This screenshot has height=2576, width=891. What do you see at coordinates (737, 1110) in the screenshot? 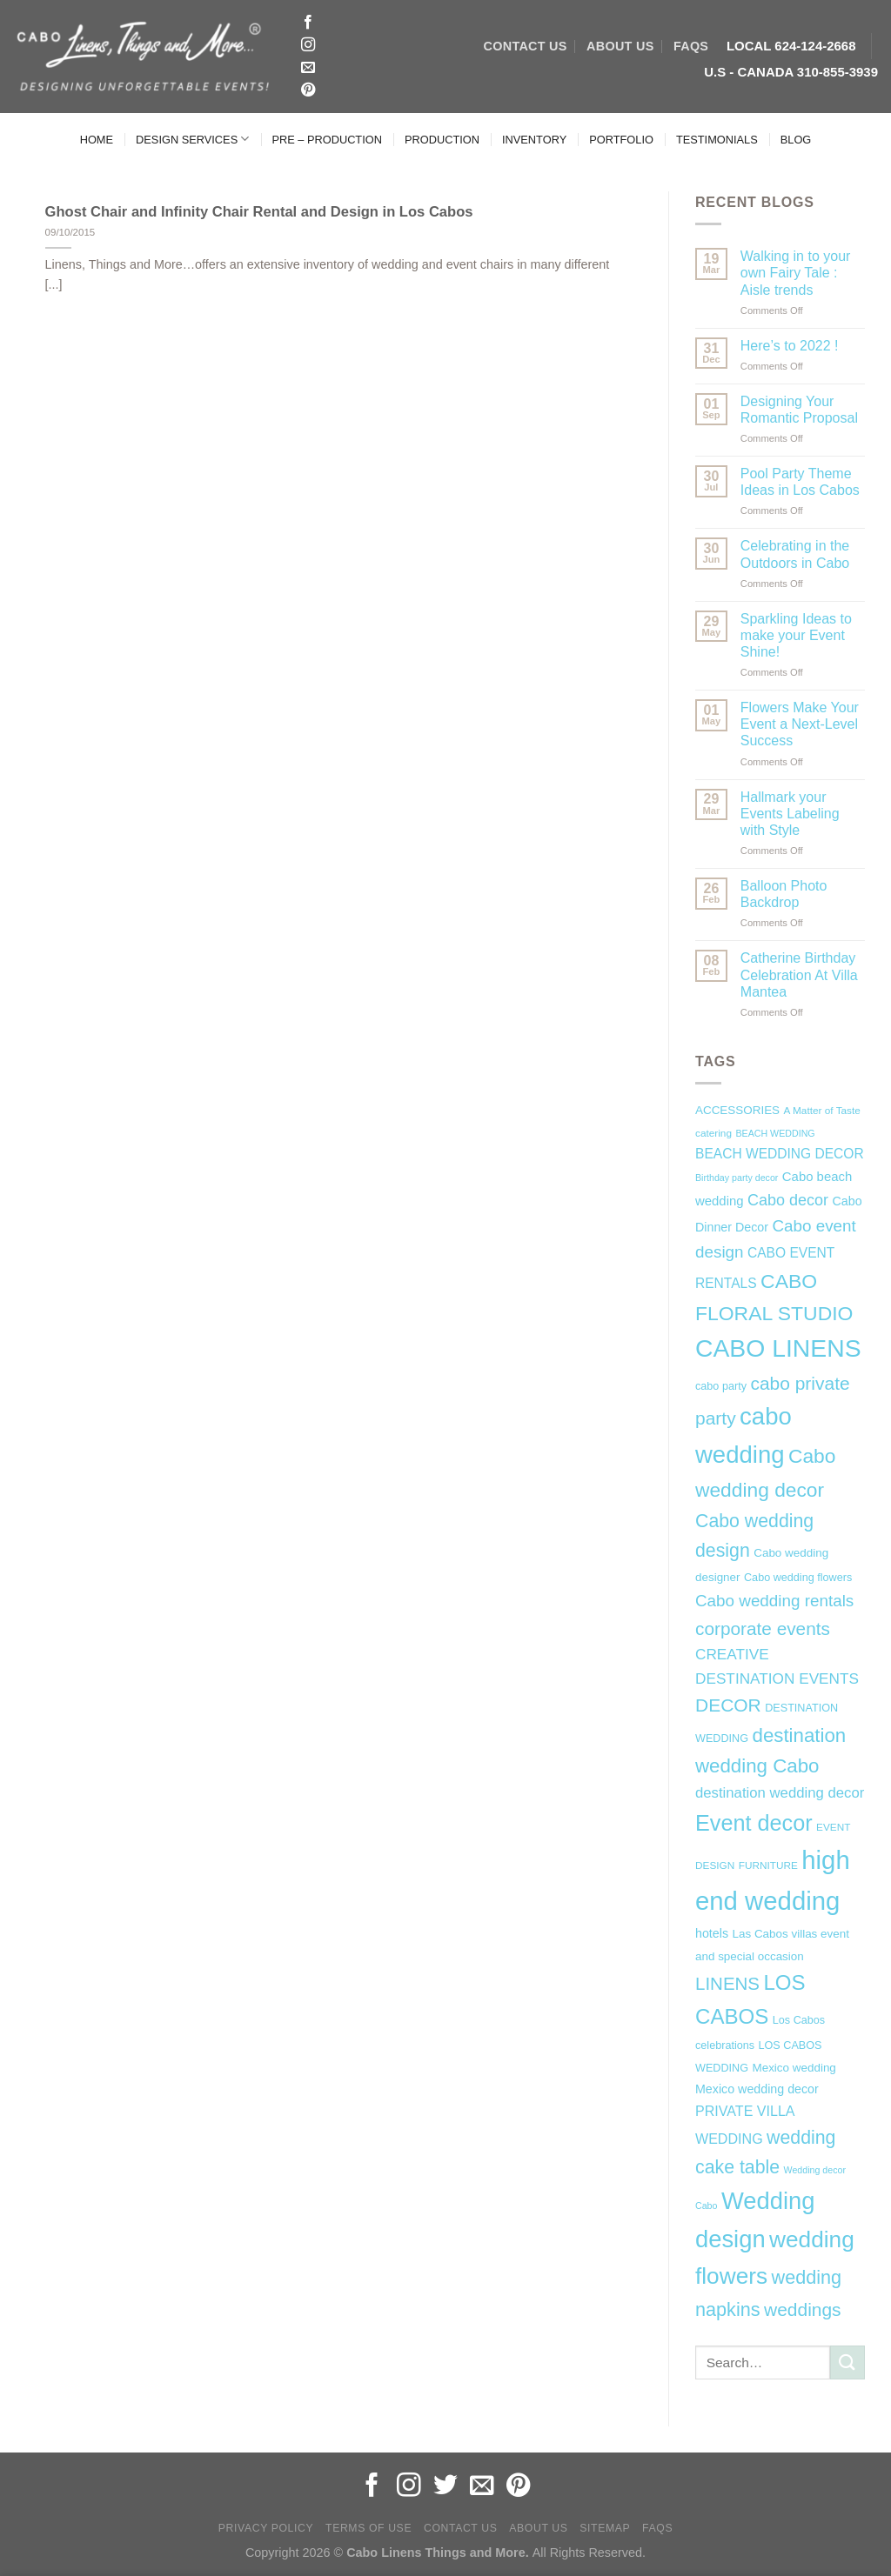
I see `ACCESSORIES [ACCESSORIES (8 items)]` at bounding box center [737, 1110].